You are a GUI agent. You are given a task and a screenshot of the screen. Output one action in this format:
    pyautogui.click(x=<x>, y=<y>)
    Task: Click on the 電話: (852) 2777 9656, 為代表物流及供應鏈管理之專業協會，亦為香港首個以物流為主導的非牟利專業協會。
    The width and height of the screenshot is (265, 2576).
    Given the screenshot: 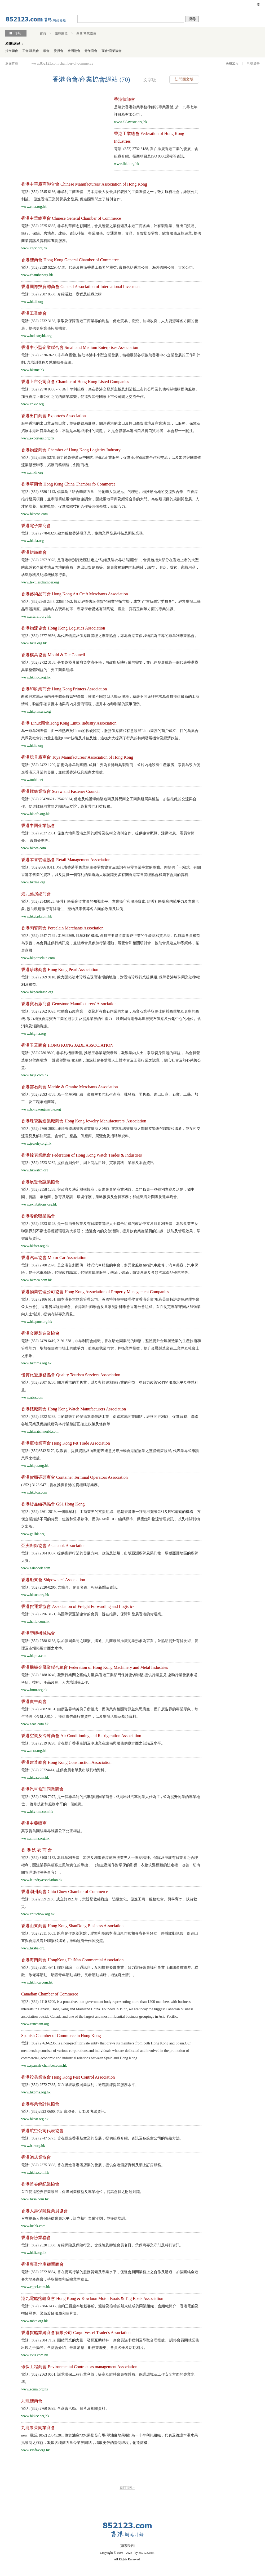 What is the action you would take?
    pyautogui.click(x=109, y=636)
    